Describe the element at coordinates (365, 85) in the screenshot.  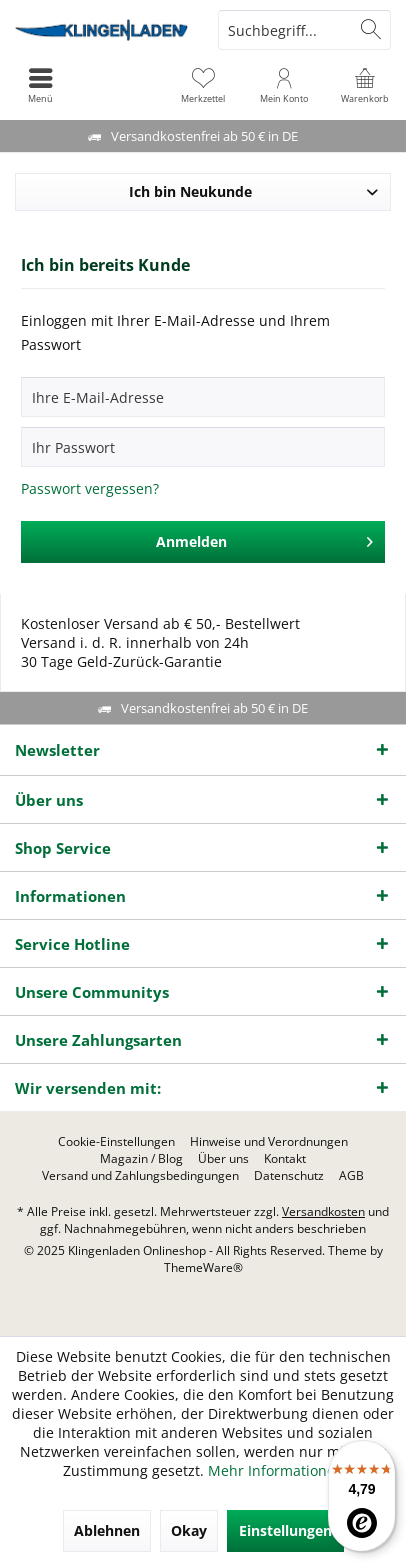
I see `[menuitem]` at that location.